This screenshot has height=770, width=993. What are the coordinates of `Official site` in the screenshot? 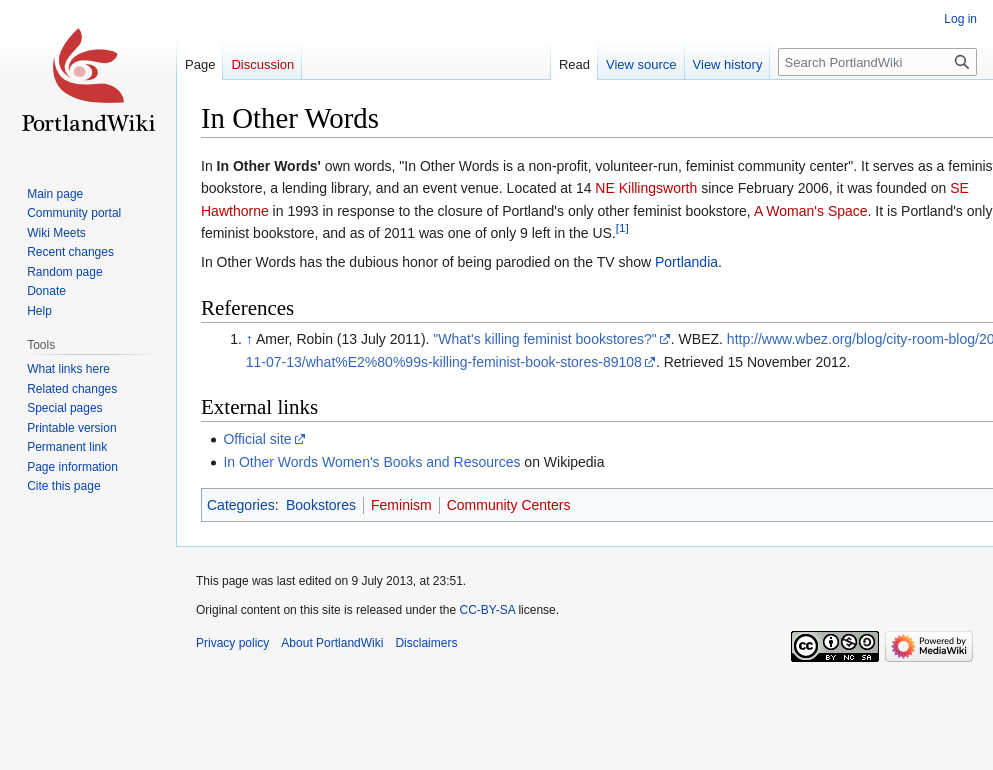 It's located at (257, 439).